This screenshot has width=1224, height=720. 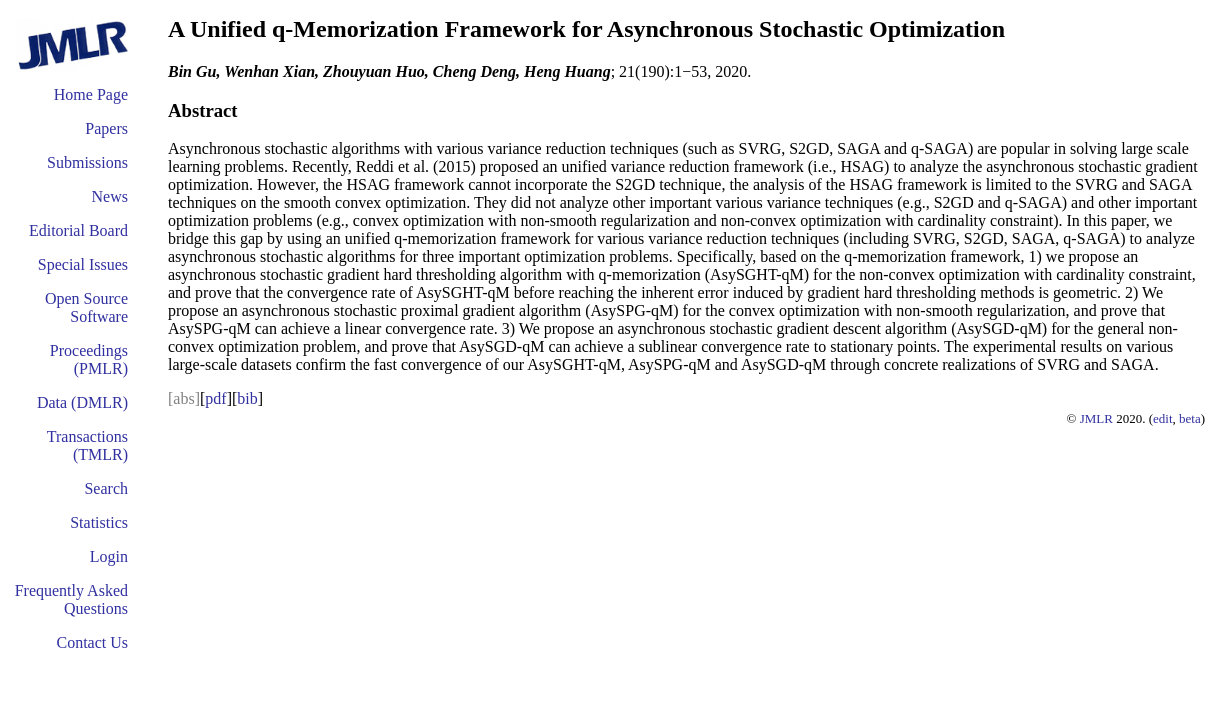 What do you see at coordinates (1190, 418) in the screenshot?
I see `beta` at bounding box center [1190, 418].